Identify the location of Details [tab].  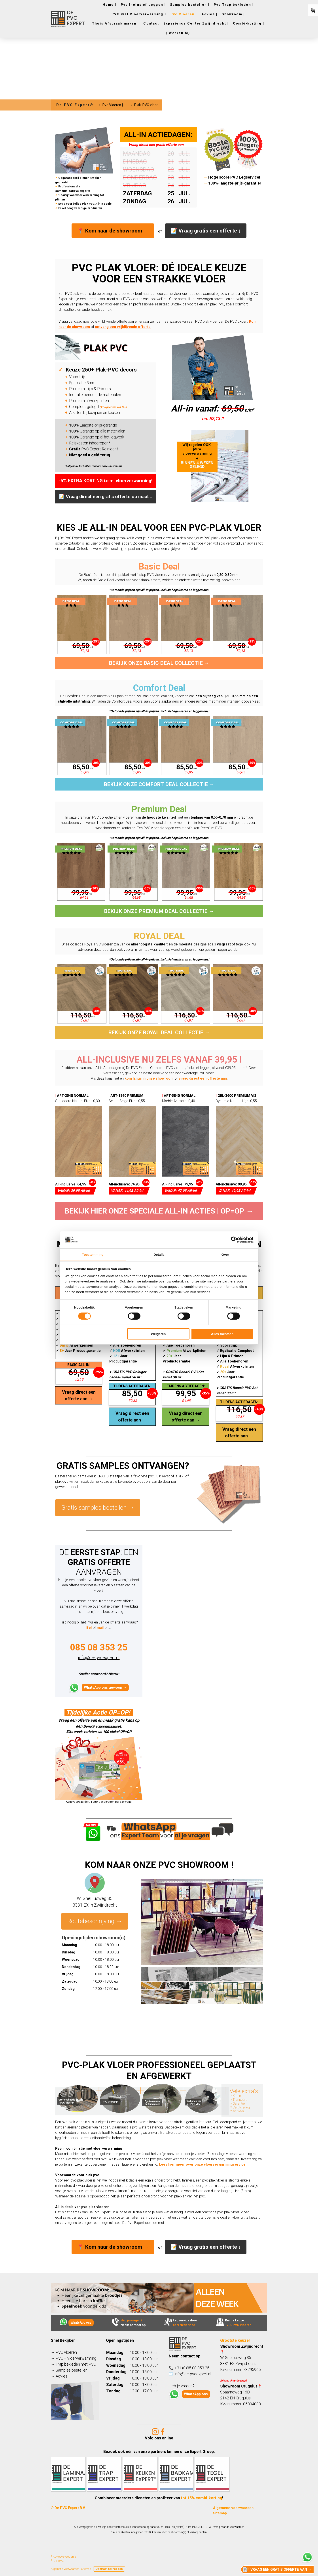
(159, 1254).